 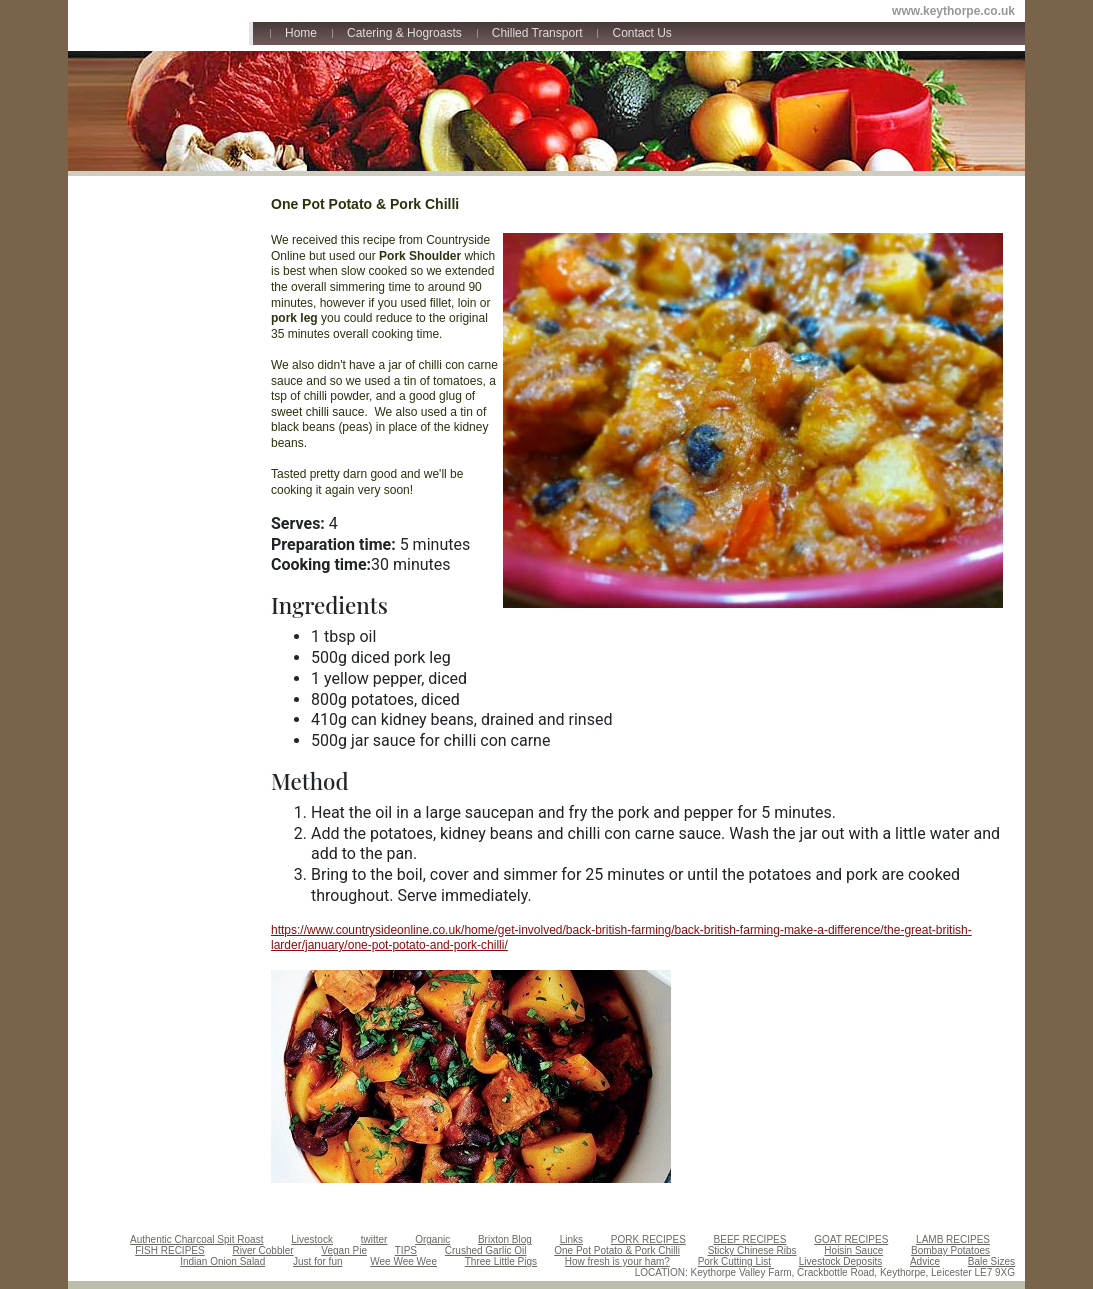 What do you see at coordinates (953, 1239) in the screenshot?
I see `LAMB RECIPES` at bounding box center [953, 1239].